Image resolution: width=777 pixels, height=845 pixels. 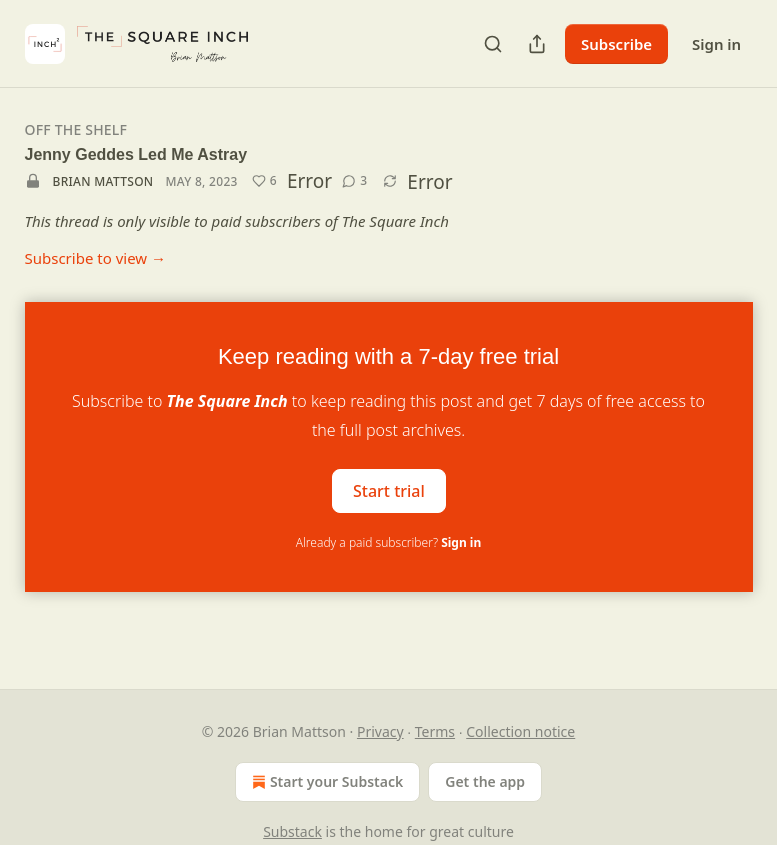 What do you see at coordinates (388, 542) in the screenshot?
I see `Already a paid subscriber?` at bounding box center [388, 542].